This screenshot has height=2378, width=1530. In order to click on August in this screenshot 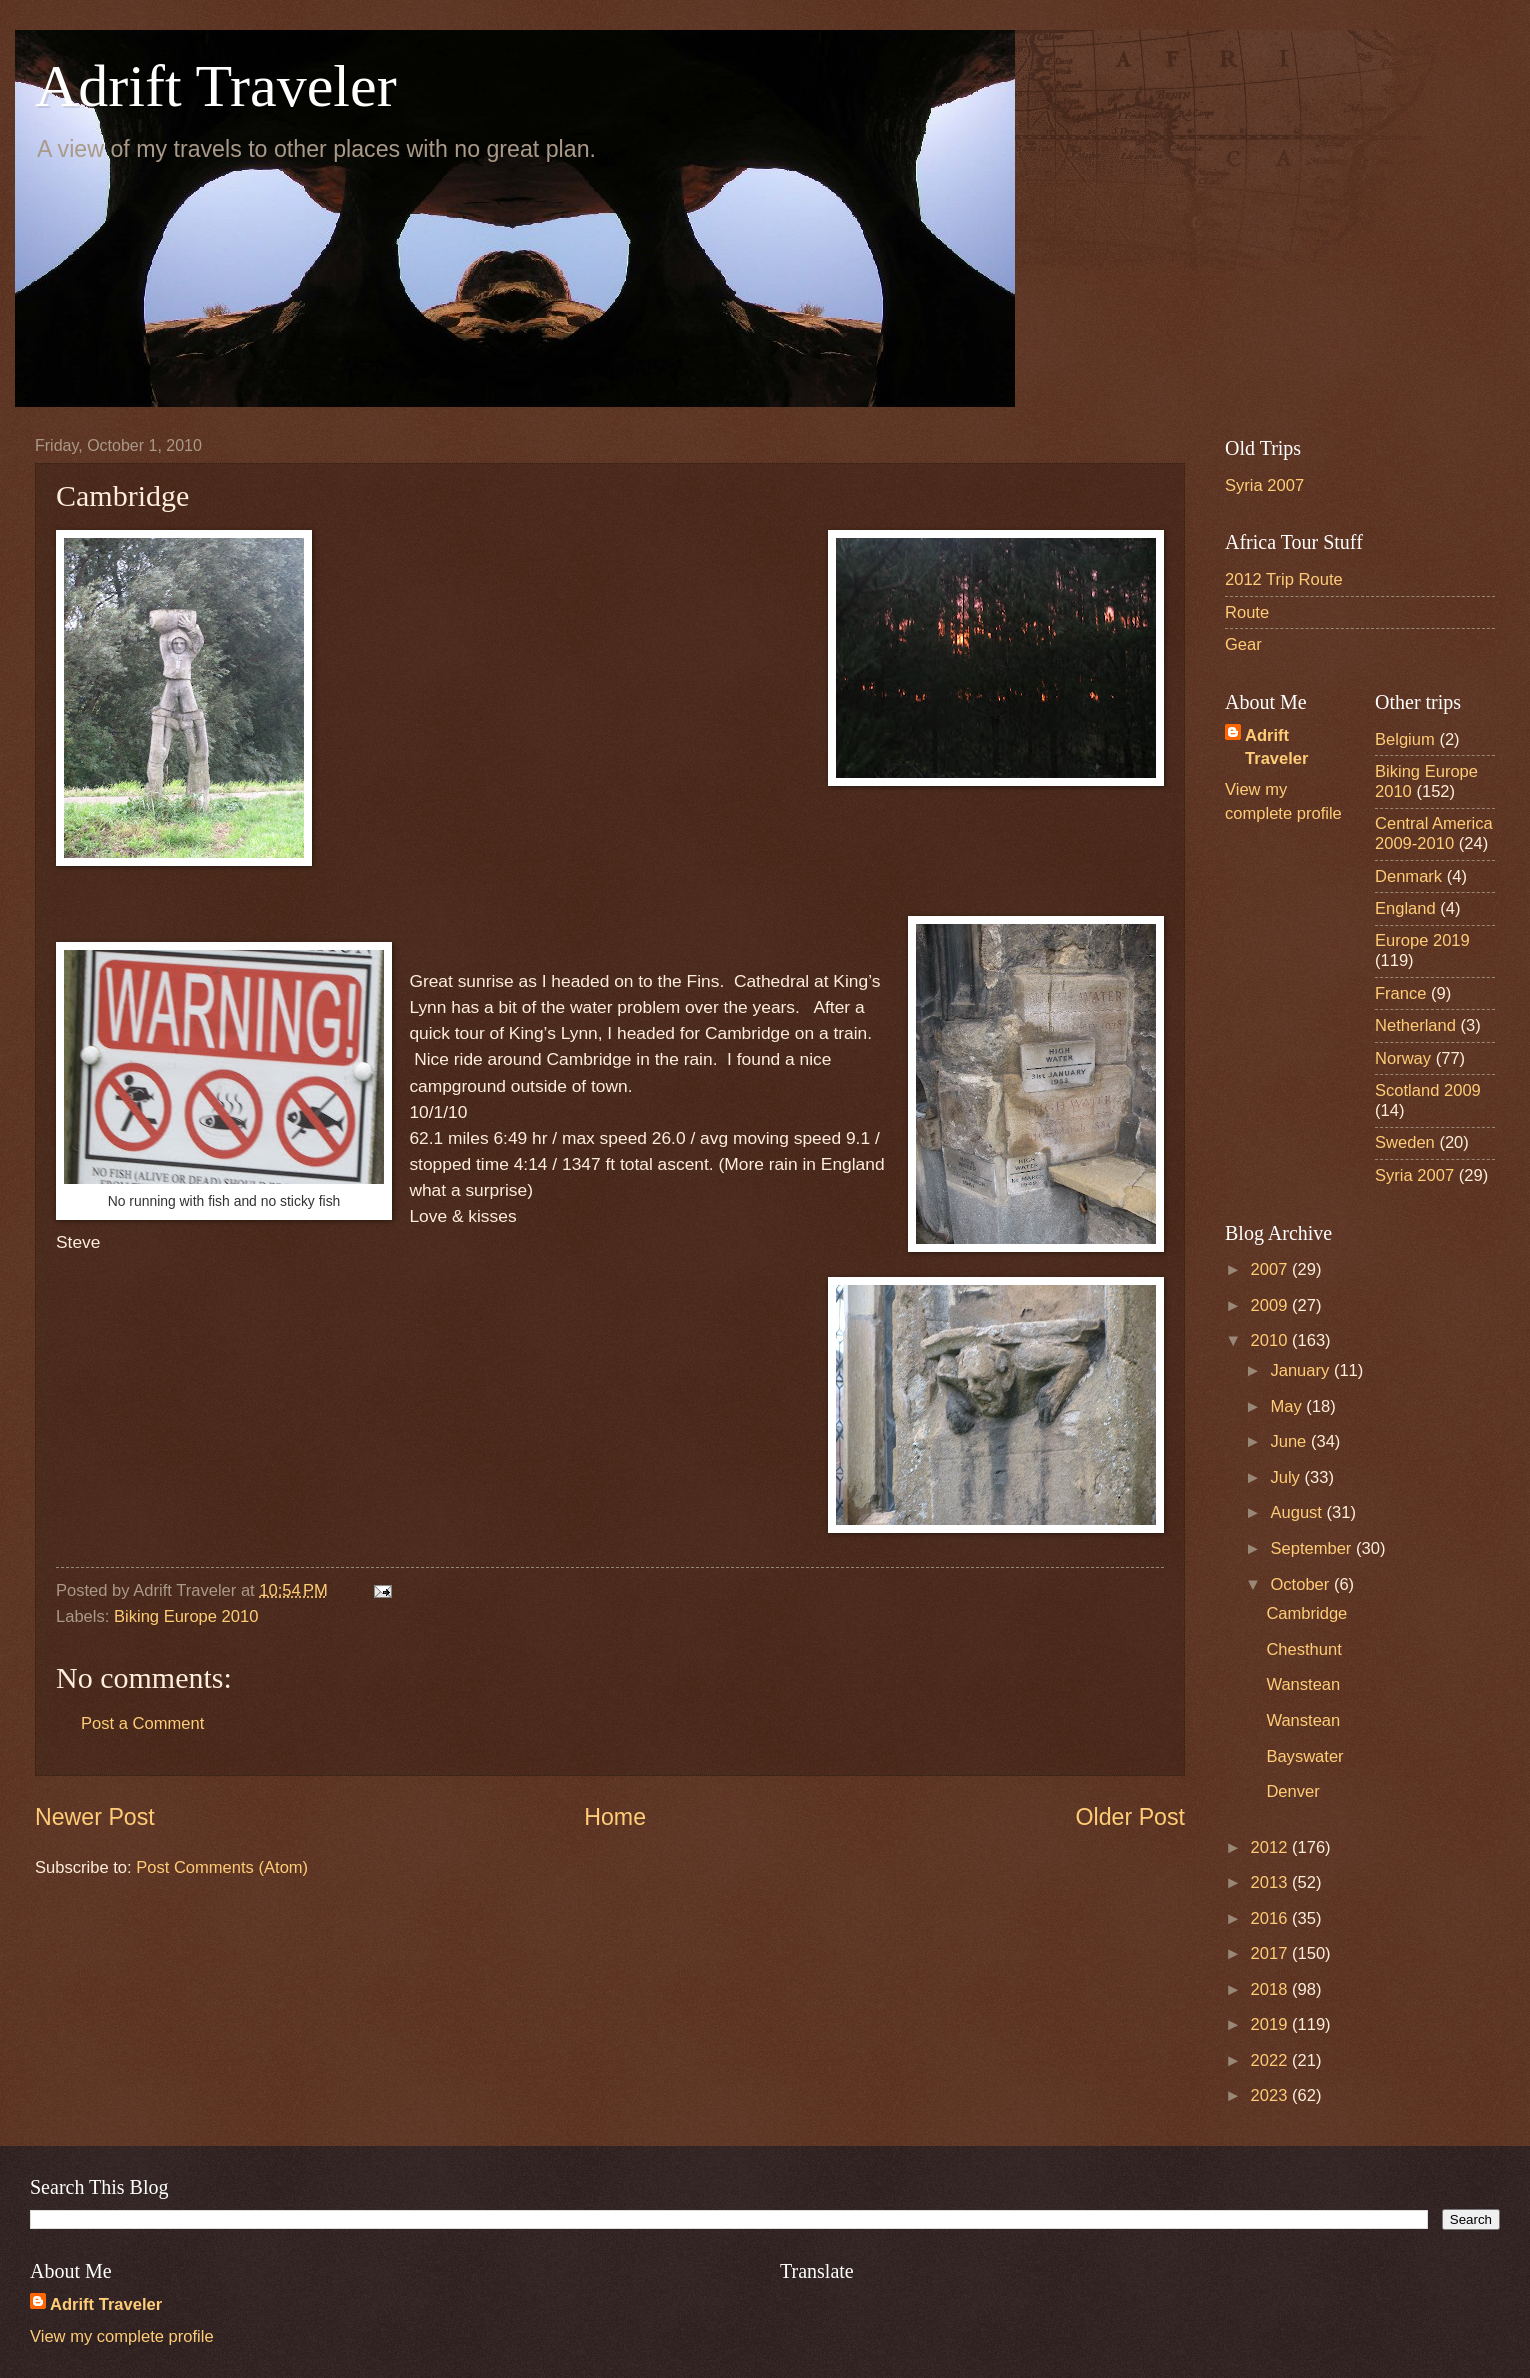, I will do `click(1298, 1512)`.